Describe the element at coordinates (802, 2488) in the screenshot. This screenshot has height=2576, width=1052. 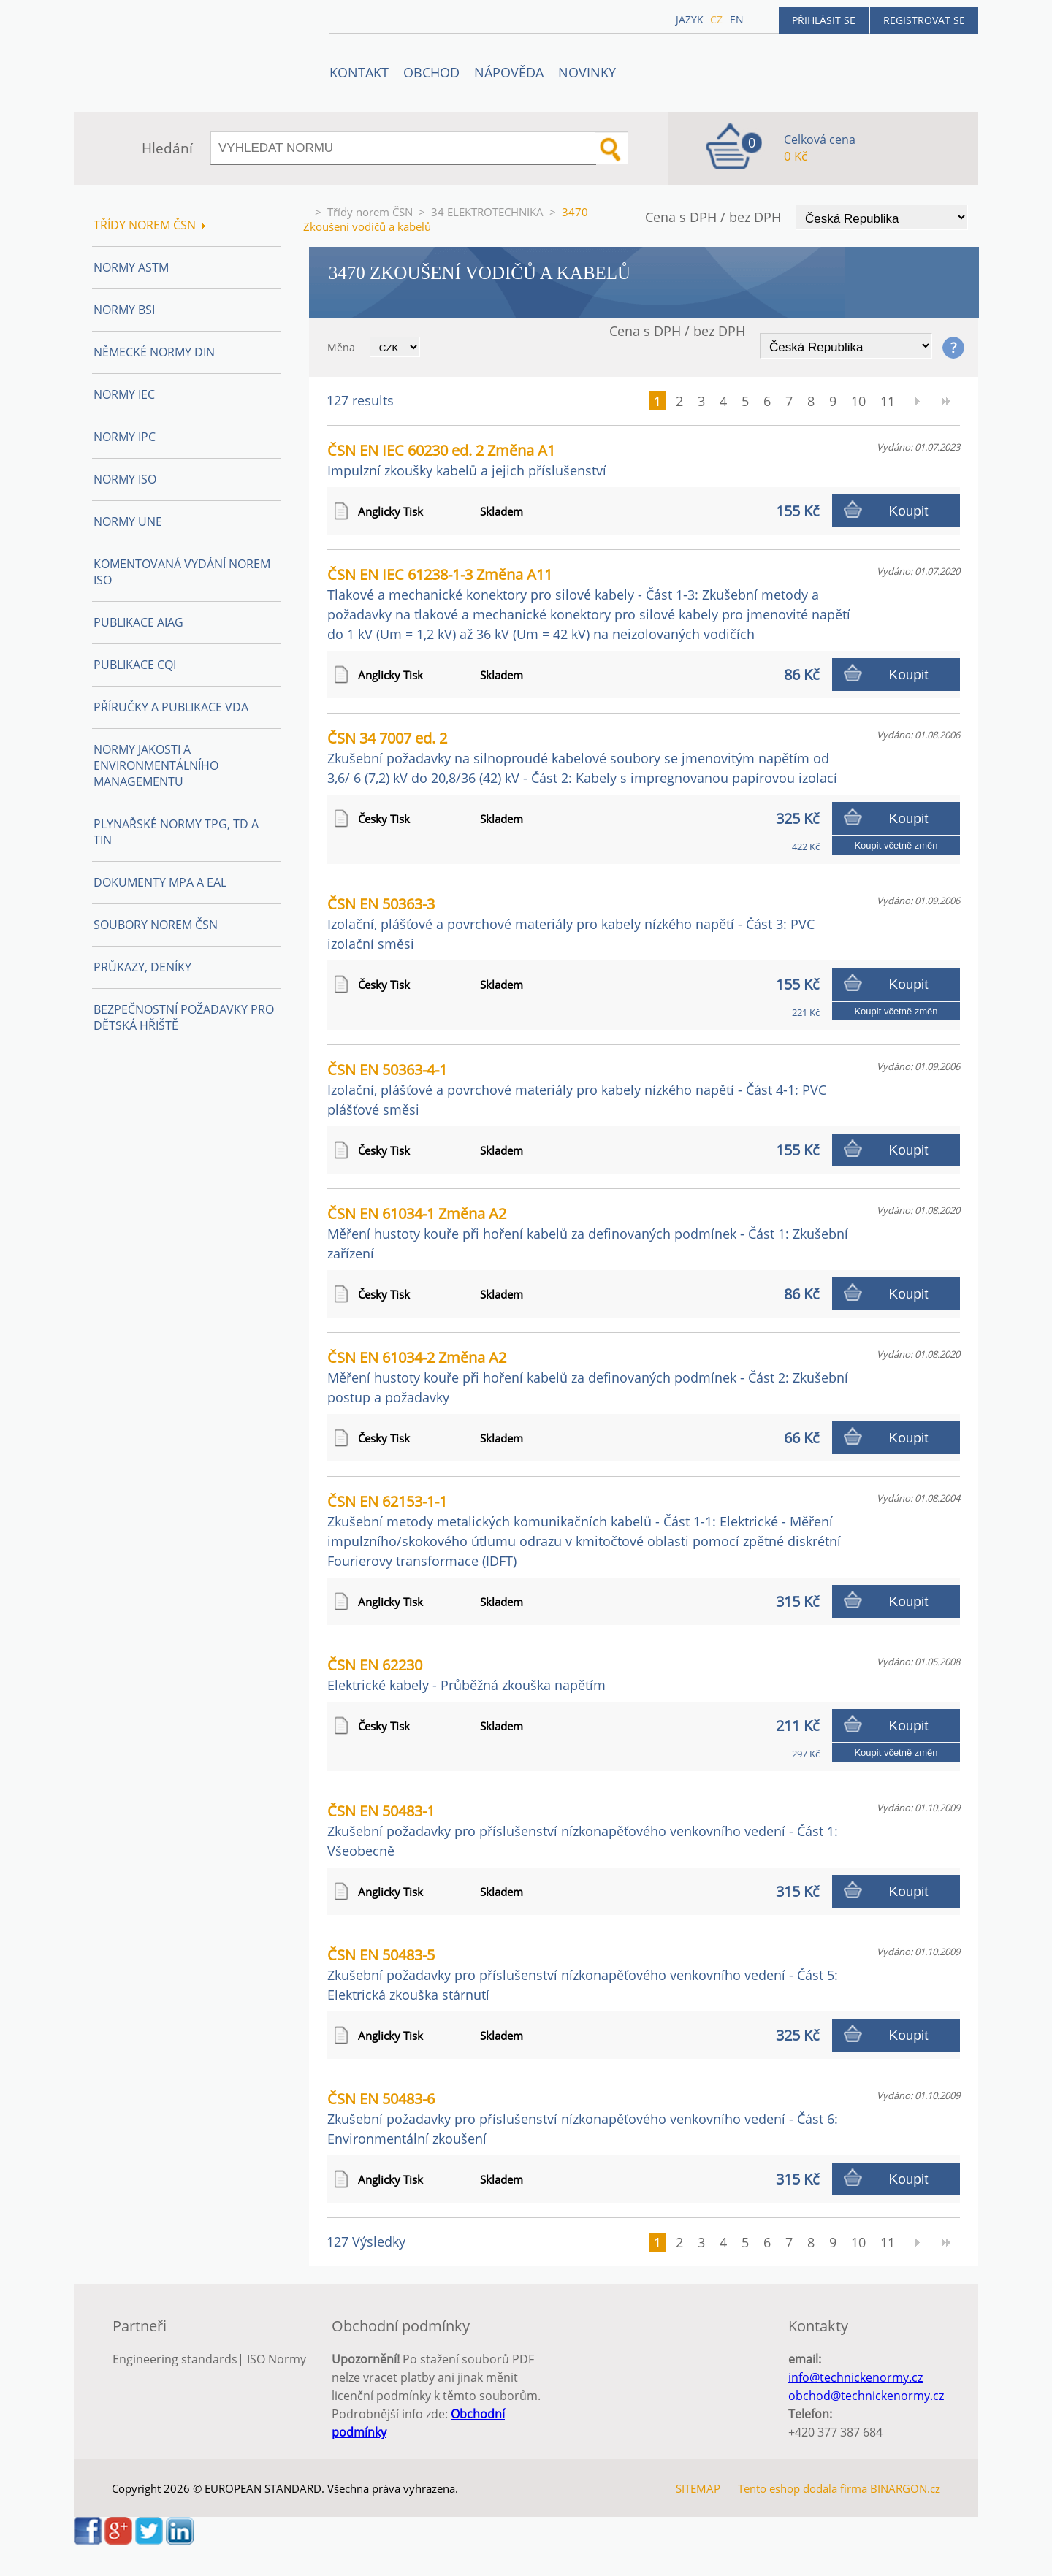
I see `Tento eshop dodala firma` at that location.